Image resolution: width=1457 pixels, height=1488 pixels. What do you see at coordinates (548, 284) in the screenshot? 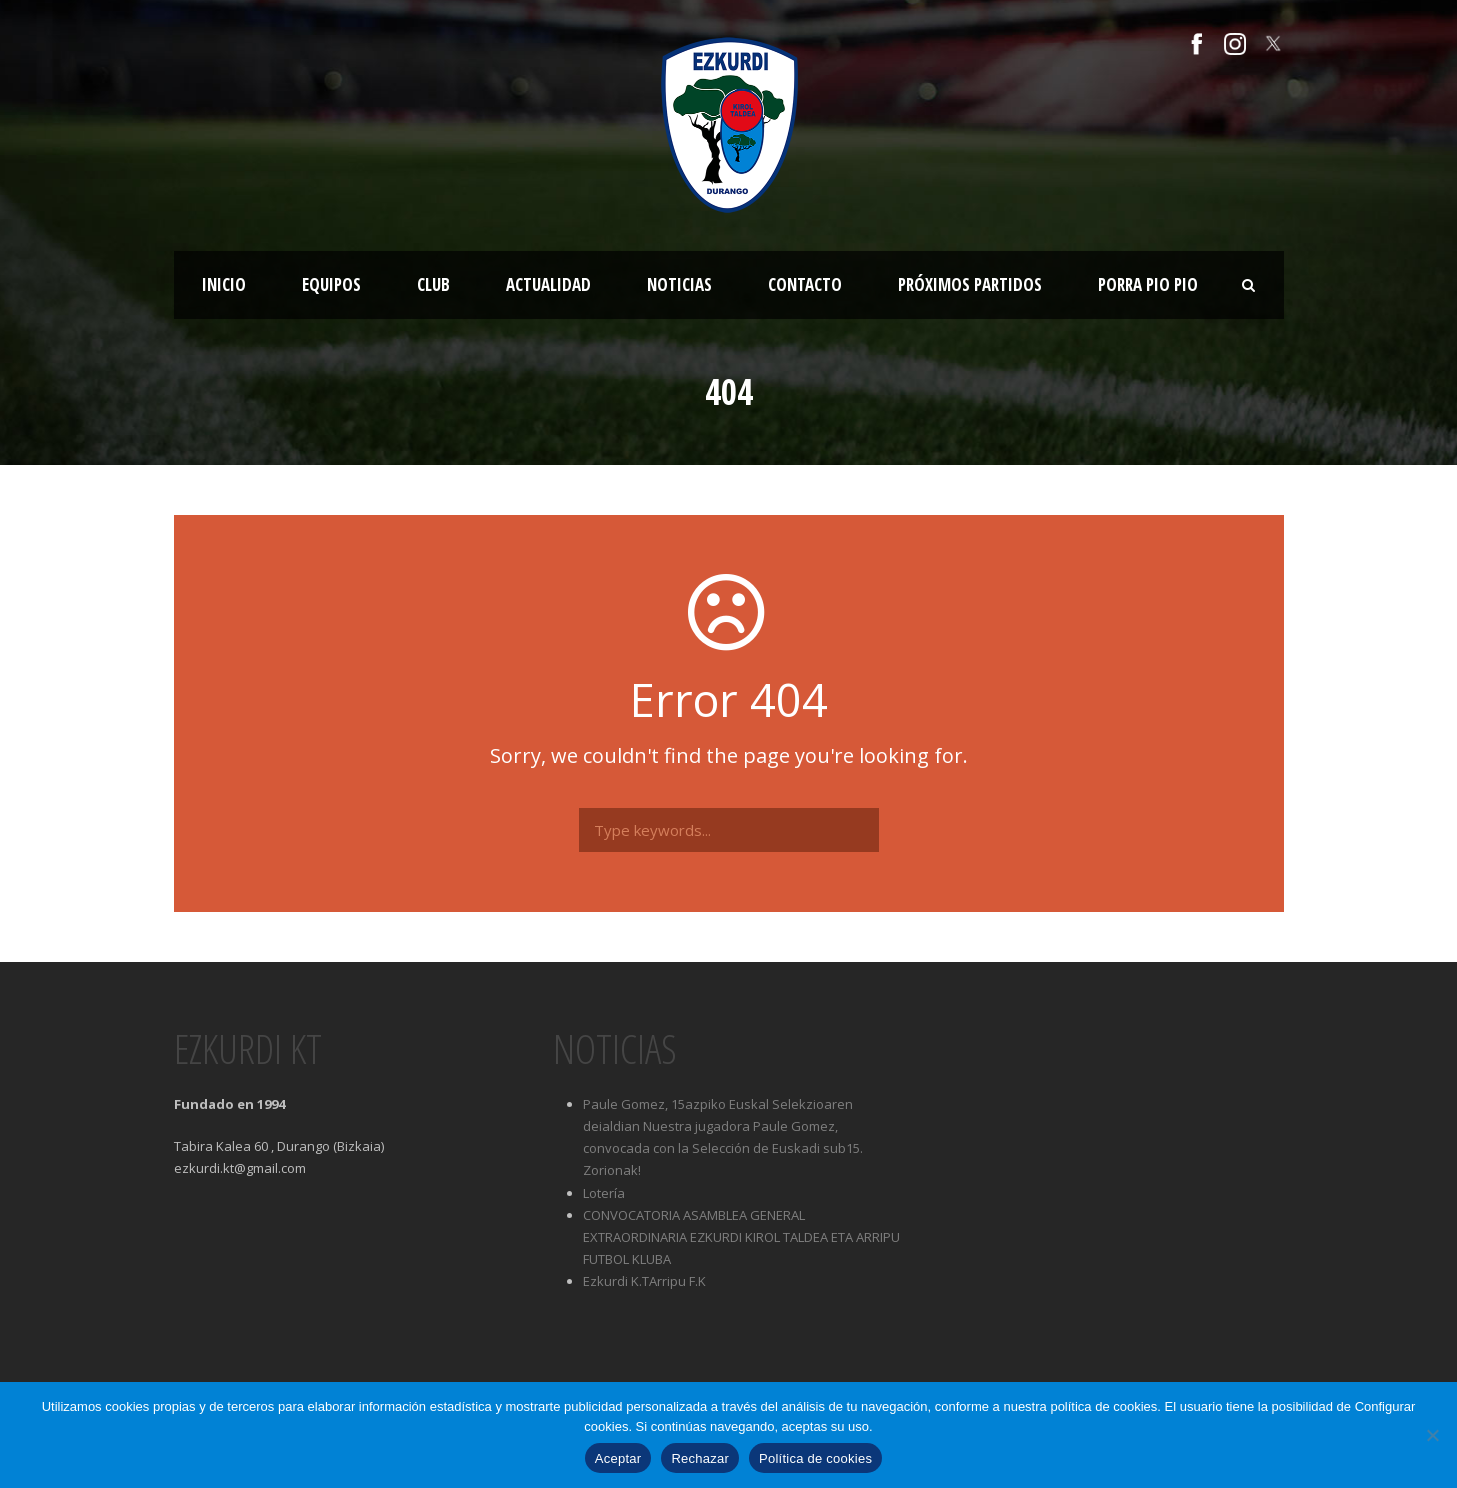
I see `Actualidad` at bounding box center [548, 284].